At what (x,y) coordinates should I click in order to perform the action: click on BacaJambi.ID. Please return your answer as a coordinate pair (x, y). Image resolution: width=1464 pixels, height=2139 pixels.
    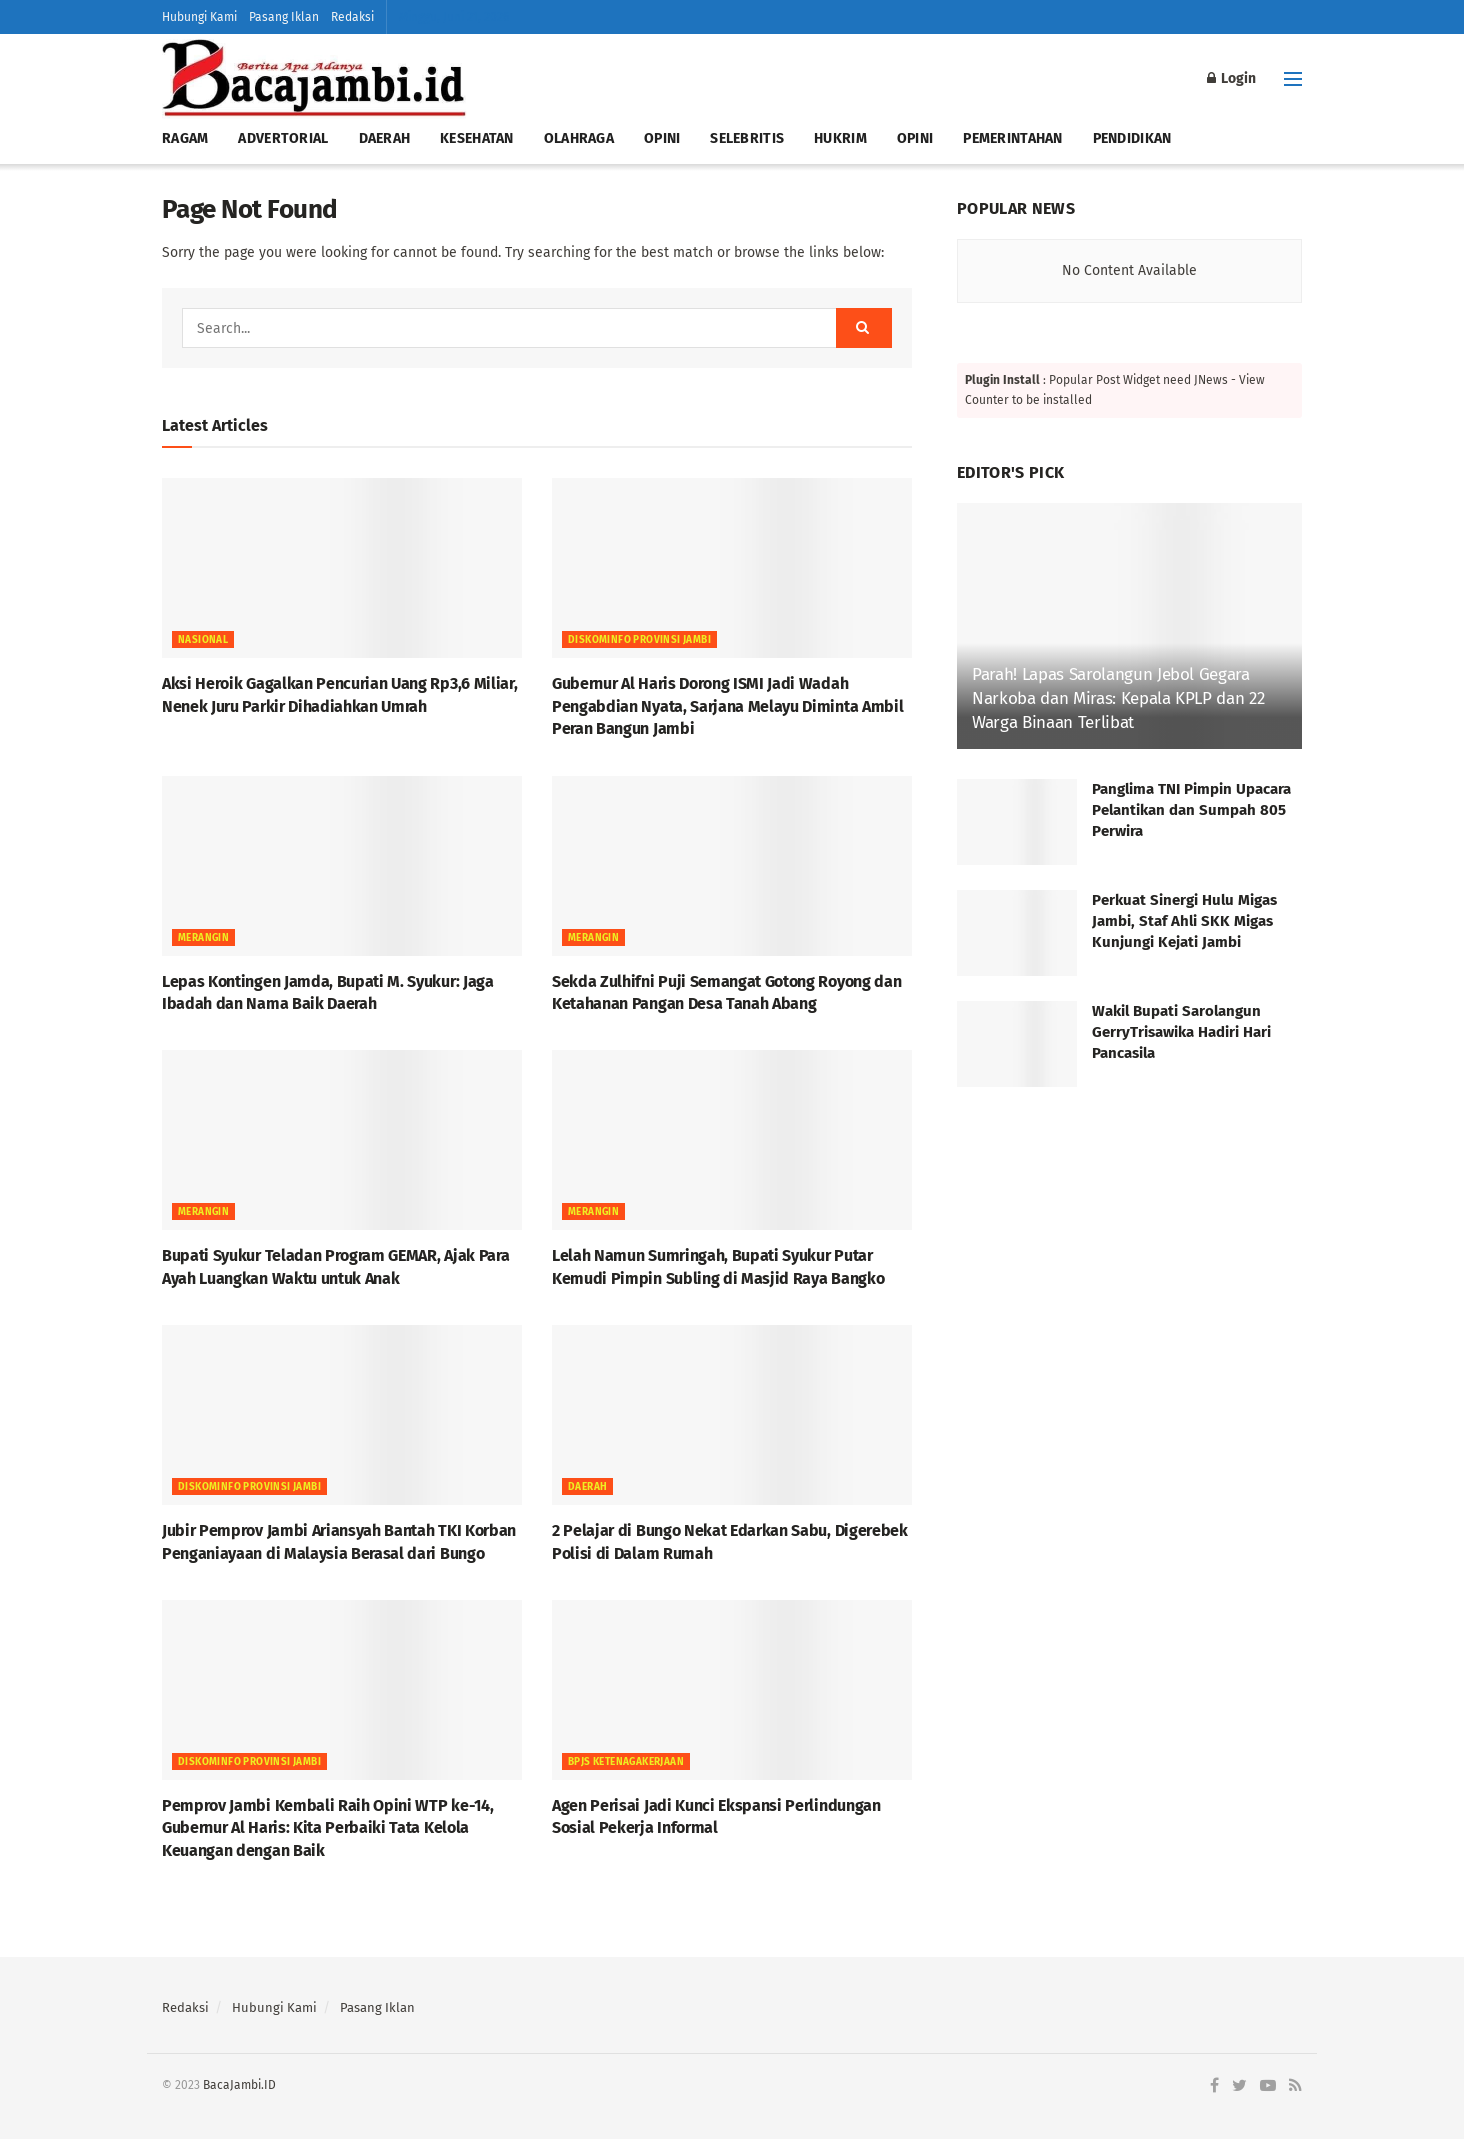
    Looking at the image, I should click on (239, 2085).